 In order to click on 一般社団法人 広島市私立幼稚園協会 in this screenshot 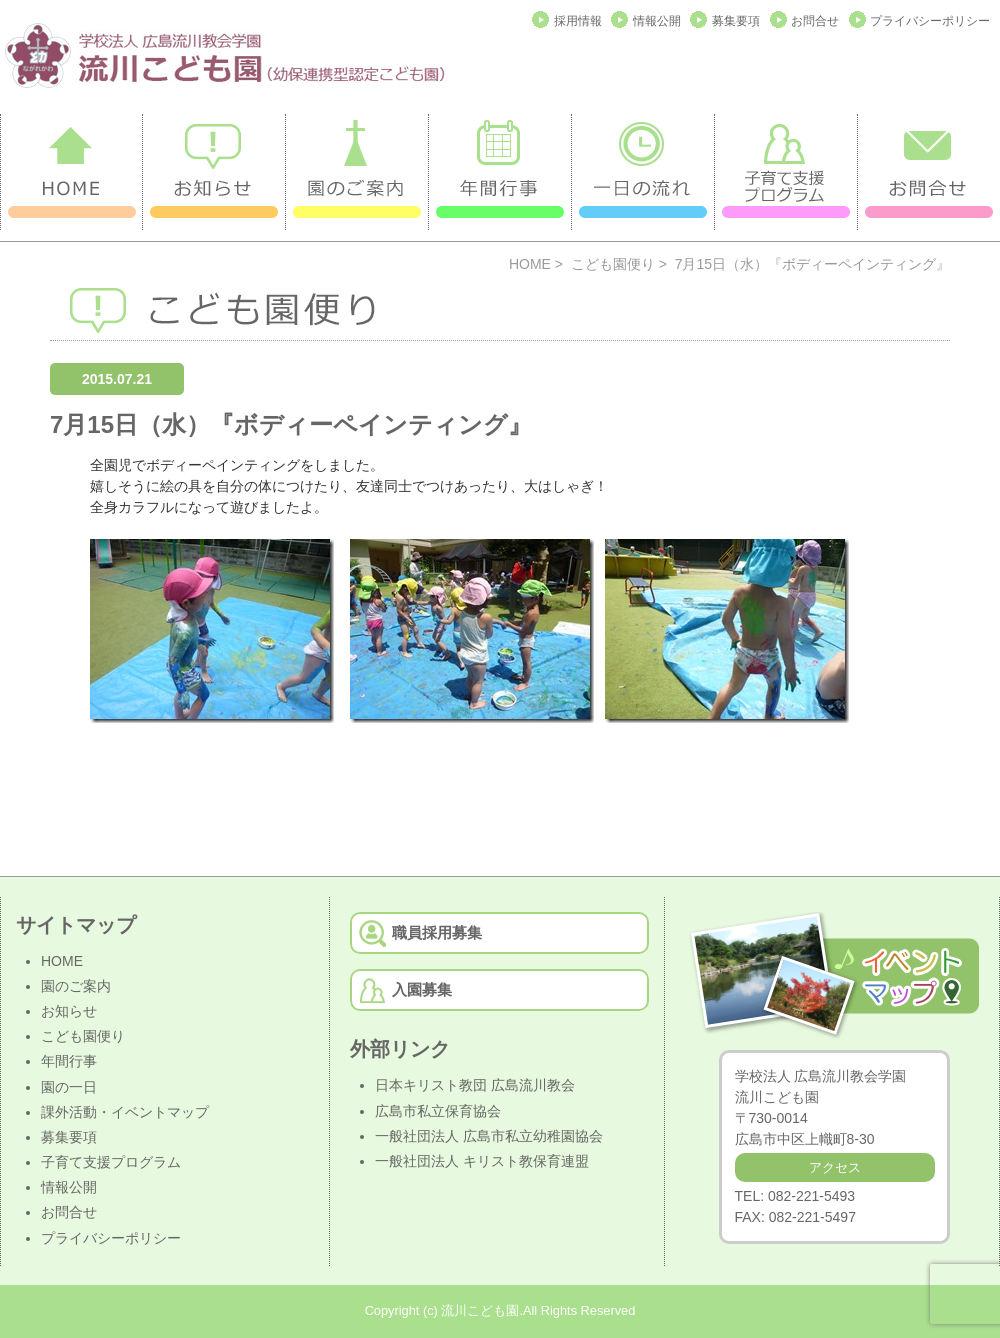, I will do `click(489, 1136)`.